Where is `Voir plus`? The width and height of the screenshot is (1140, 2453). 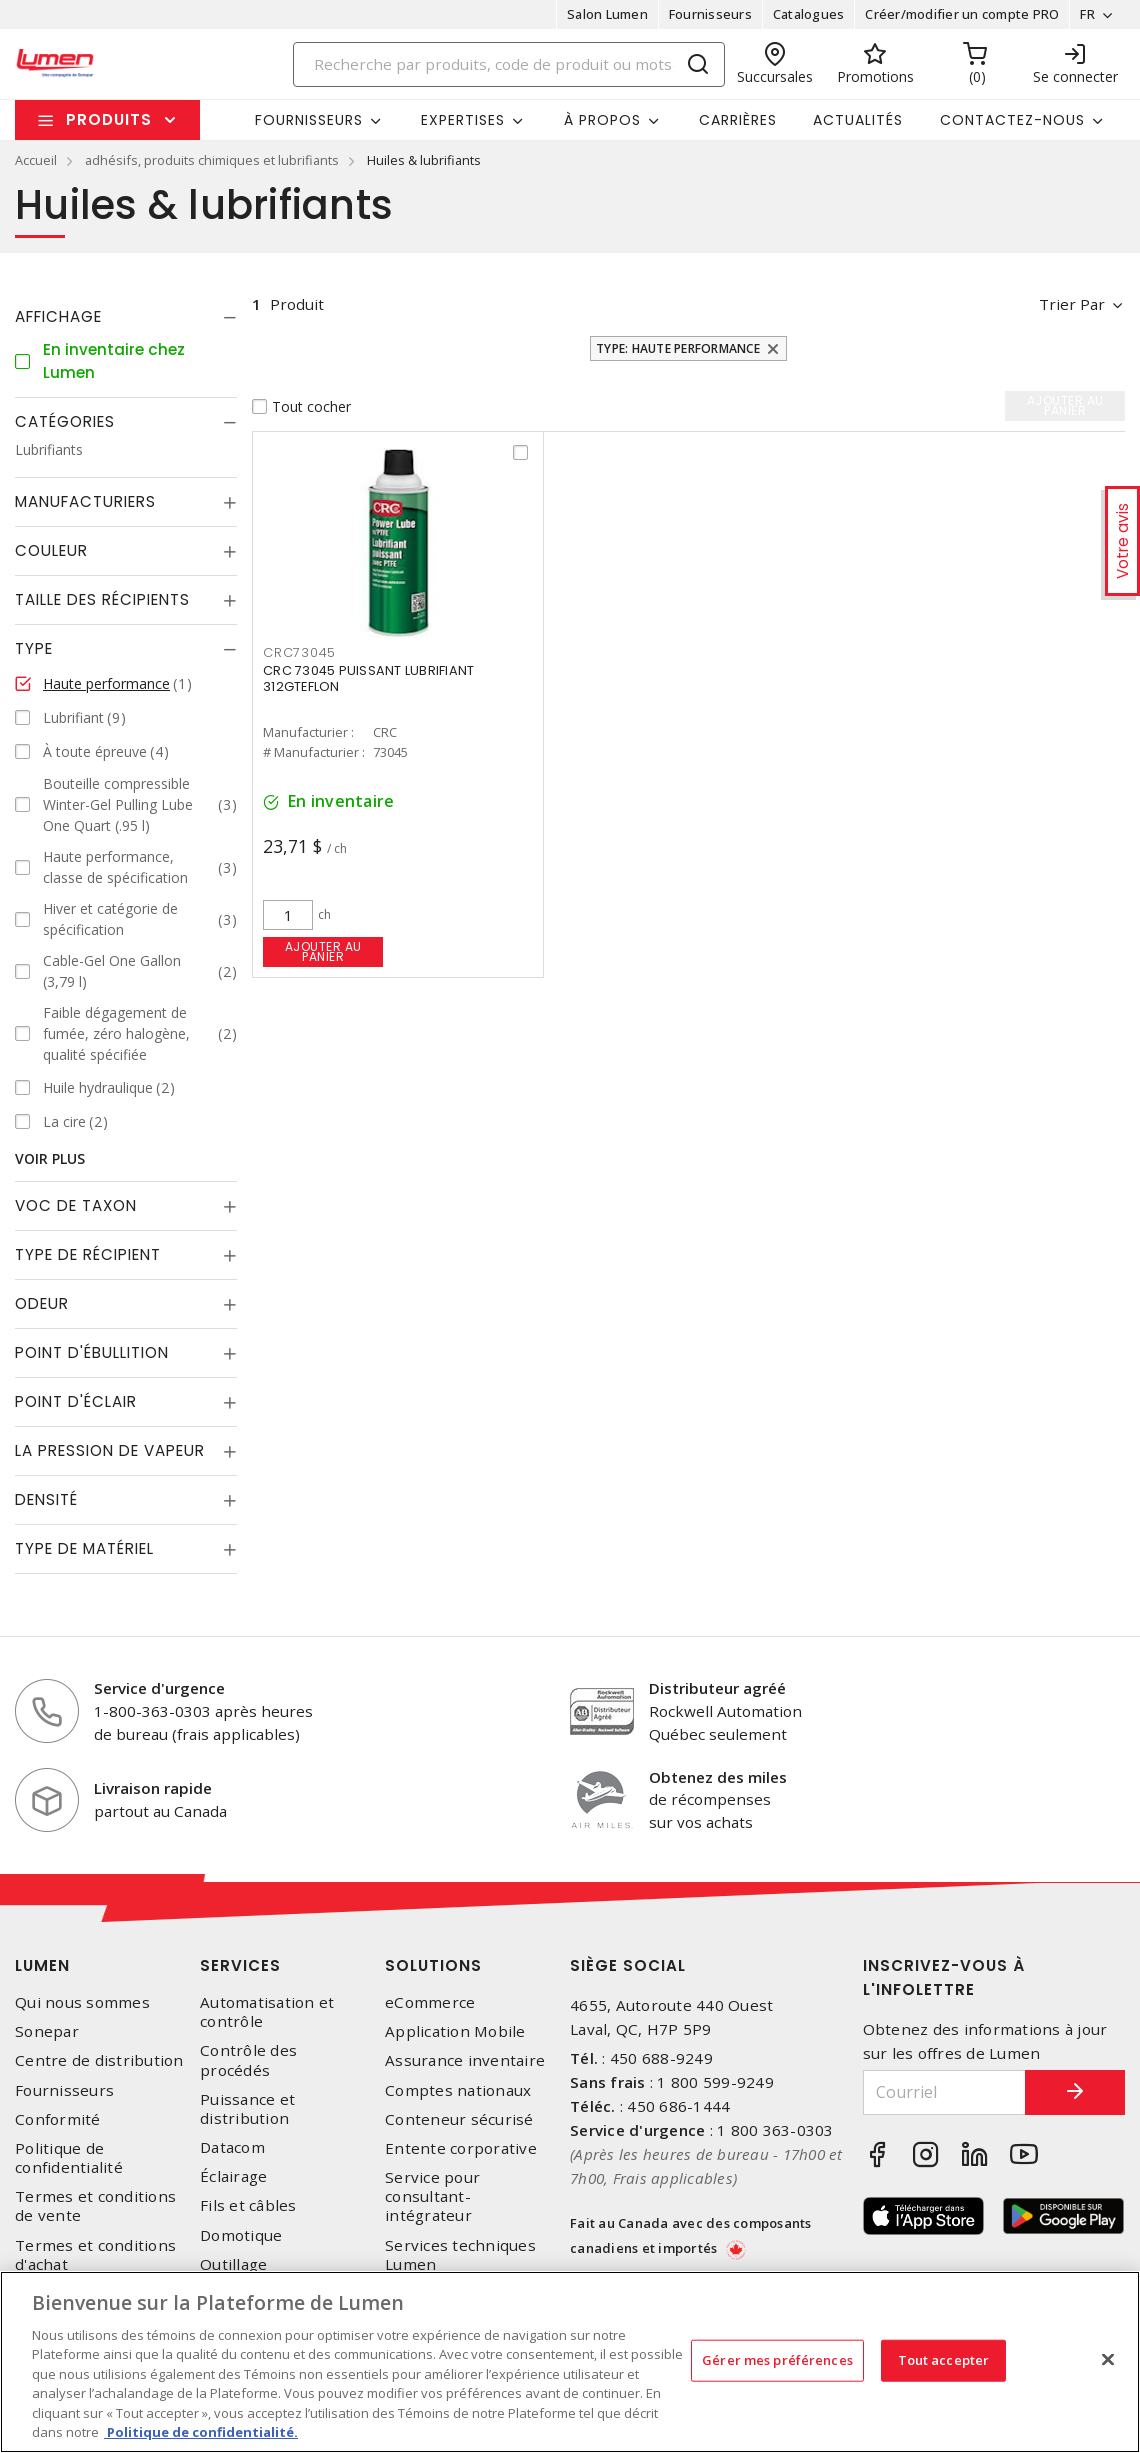 Voir plus is located at coordinates (50, 1158).